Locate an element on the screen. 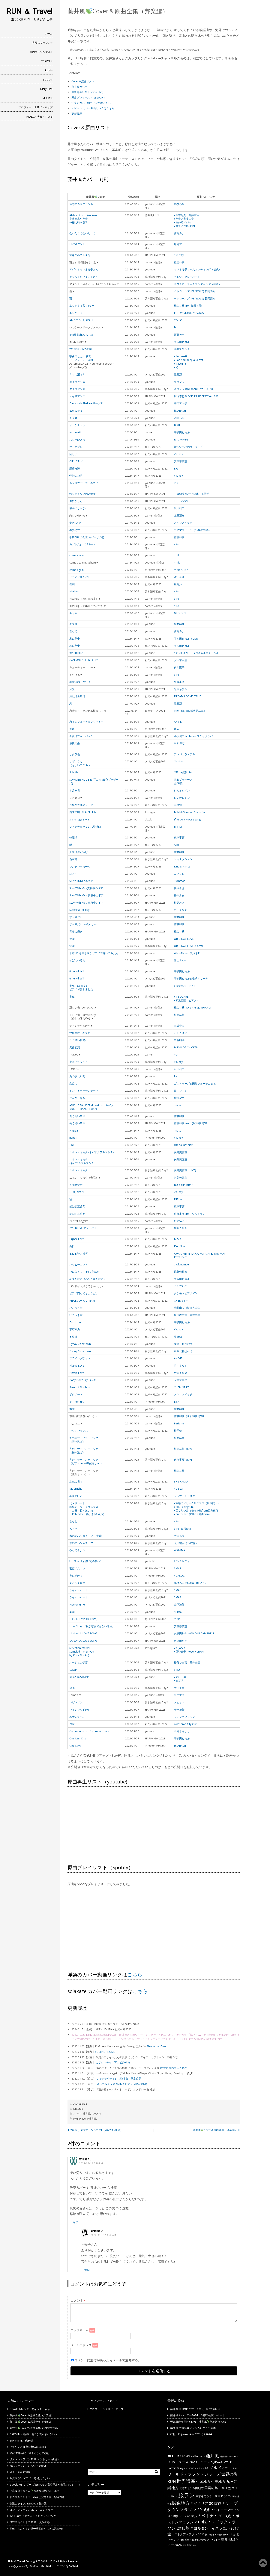 The image size is (270, 2576). Superfly is located at coordinates (179, 255).